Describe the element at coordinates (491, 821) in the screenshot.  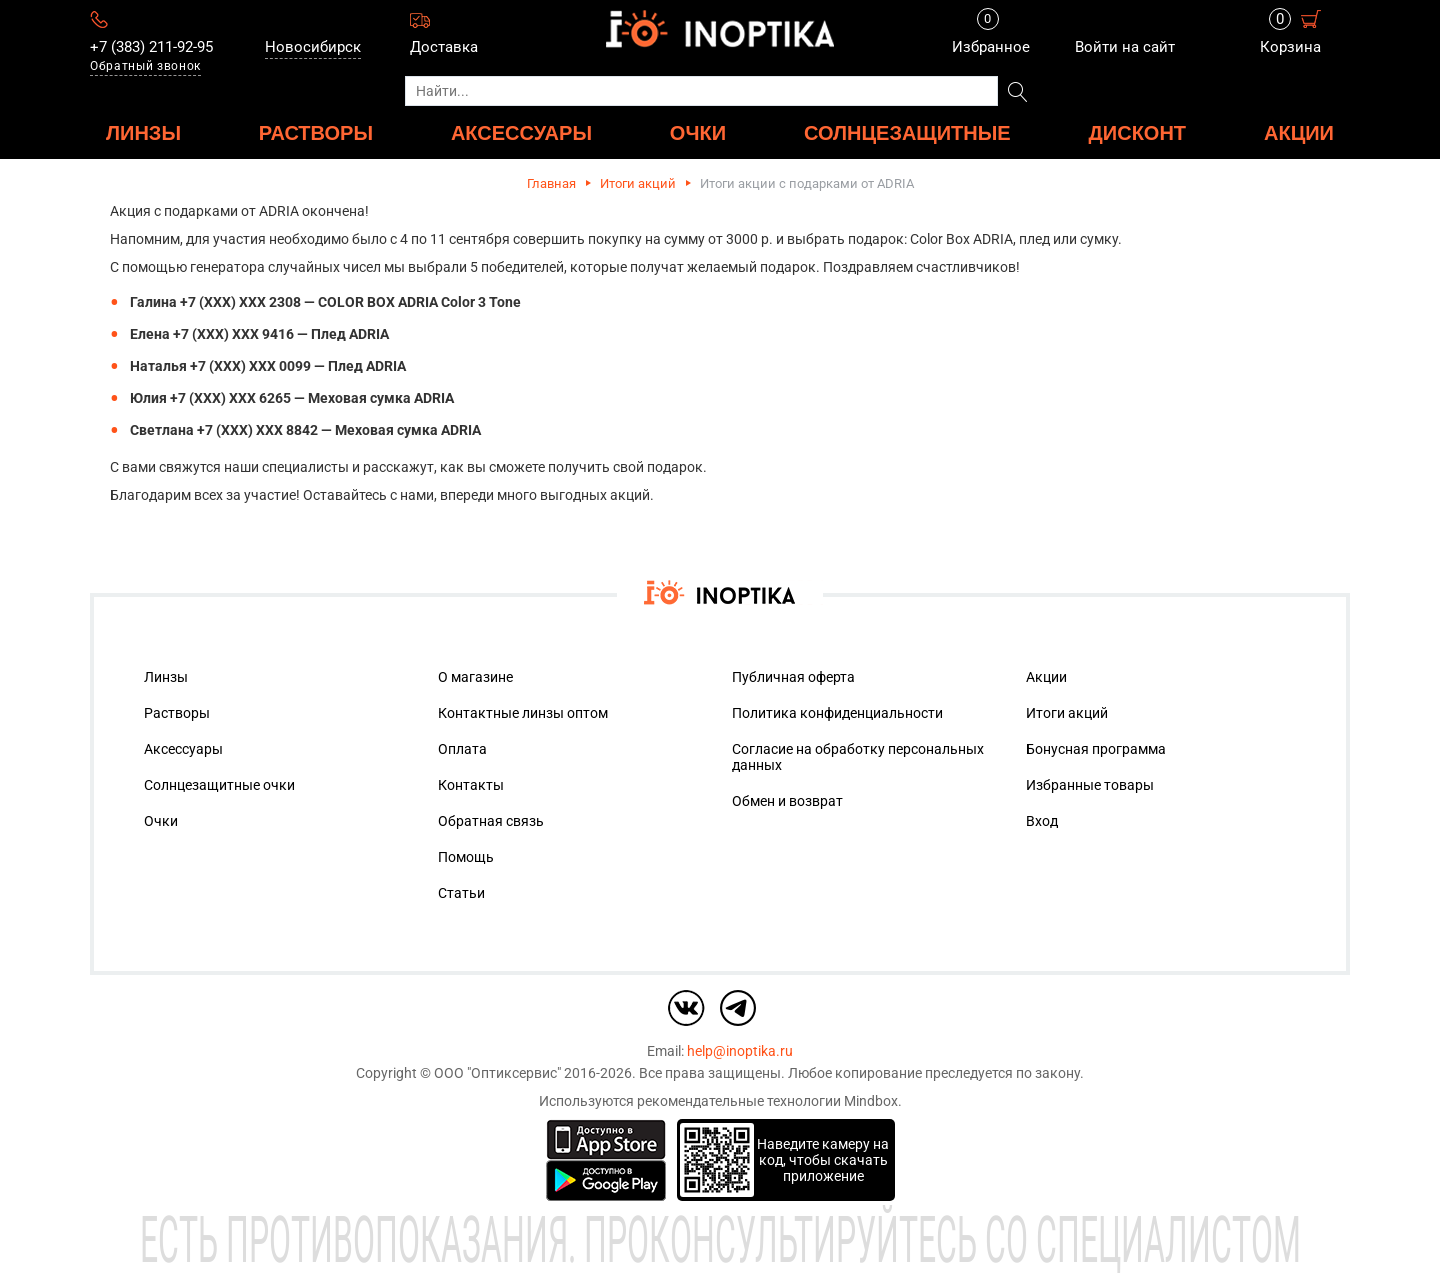
I see `Обратная связь` at that location.